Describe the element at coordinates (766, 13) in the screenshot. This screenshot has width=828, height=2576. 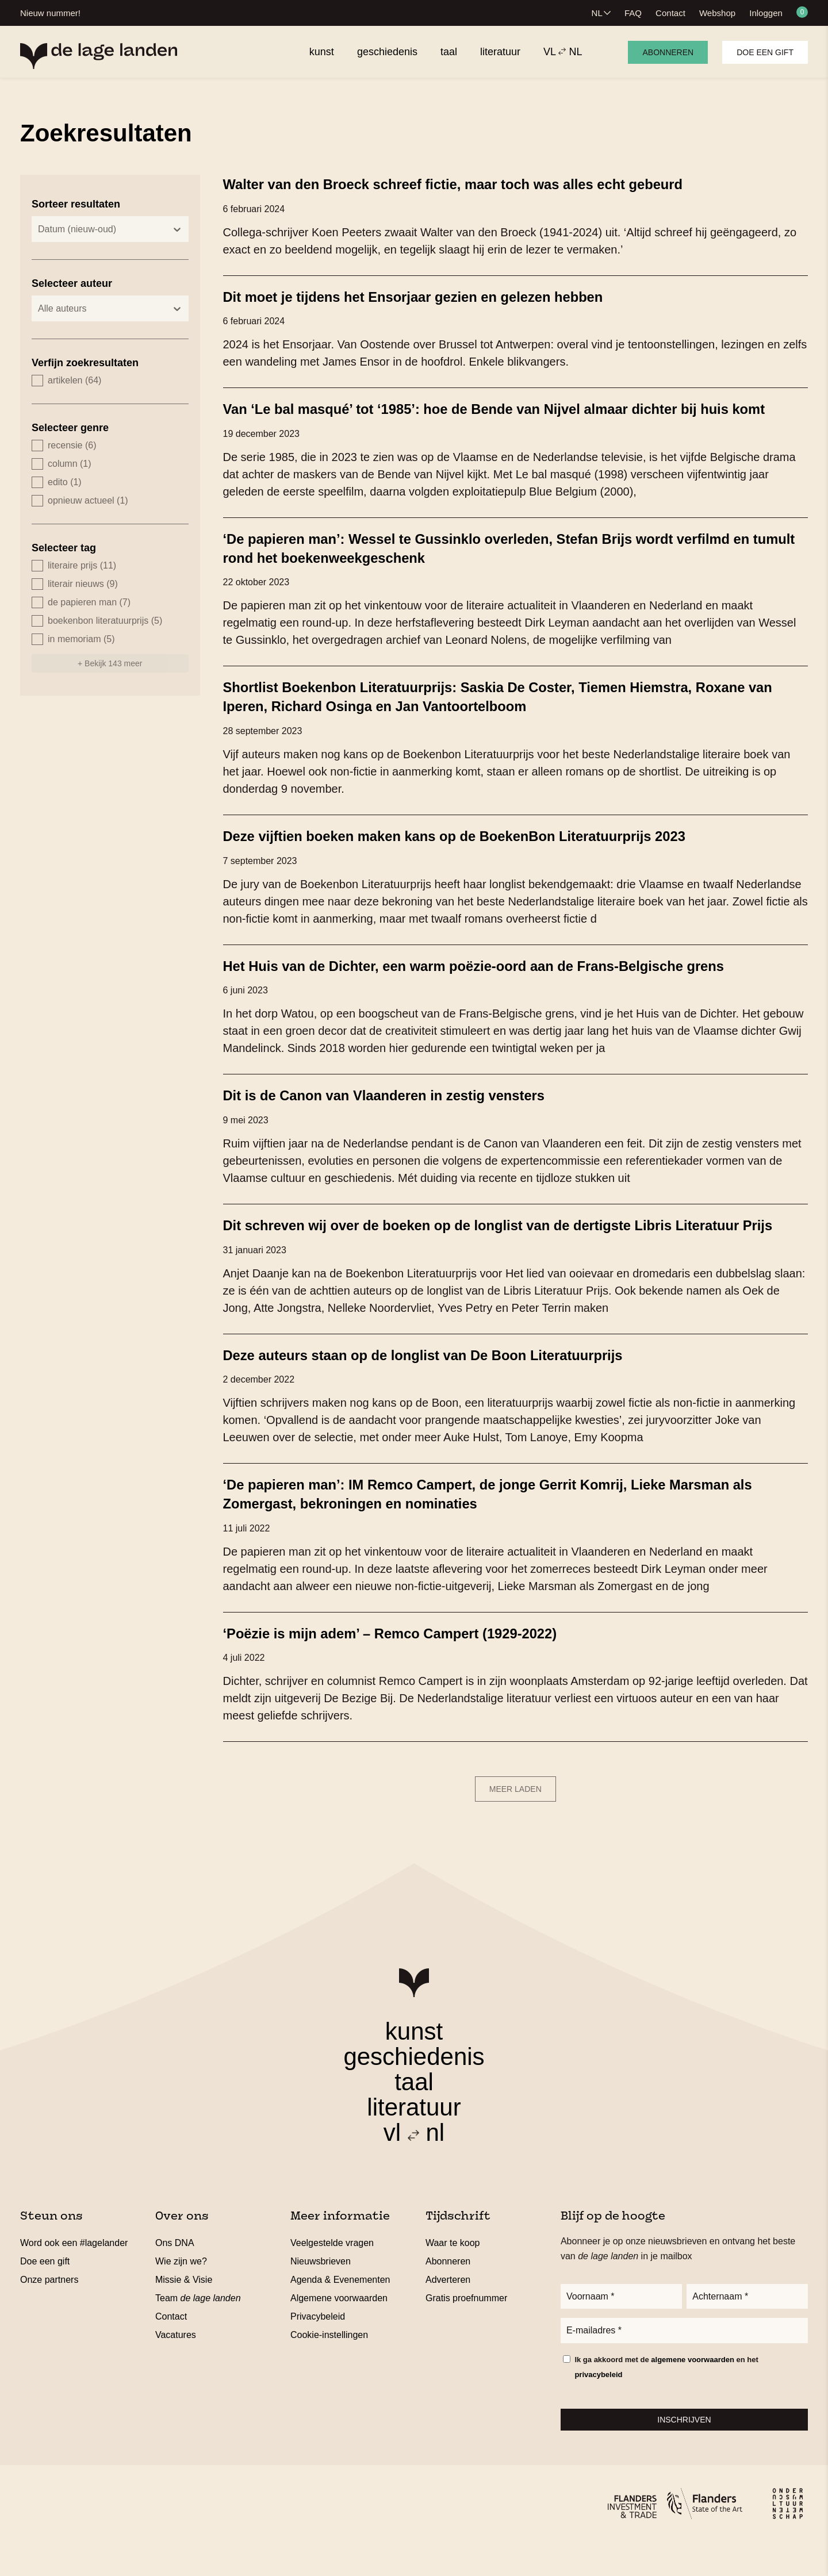
I see `Inloggen` at that location.